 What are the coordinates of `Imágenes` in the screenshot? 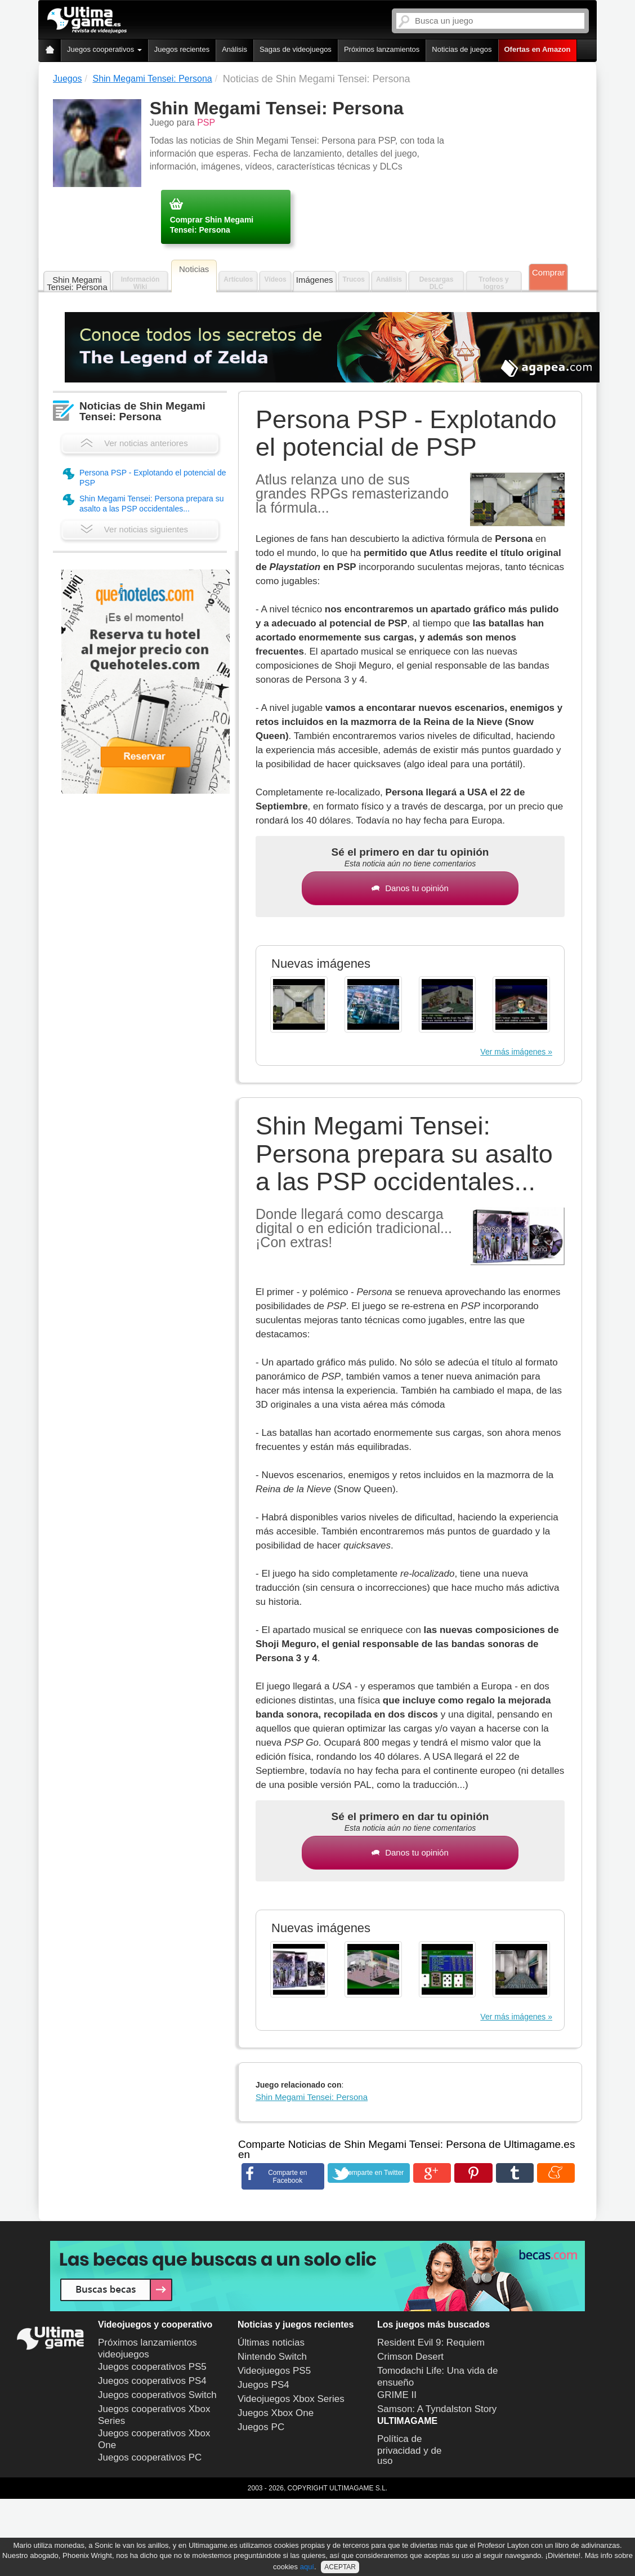 It's located at (314, 279).